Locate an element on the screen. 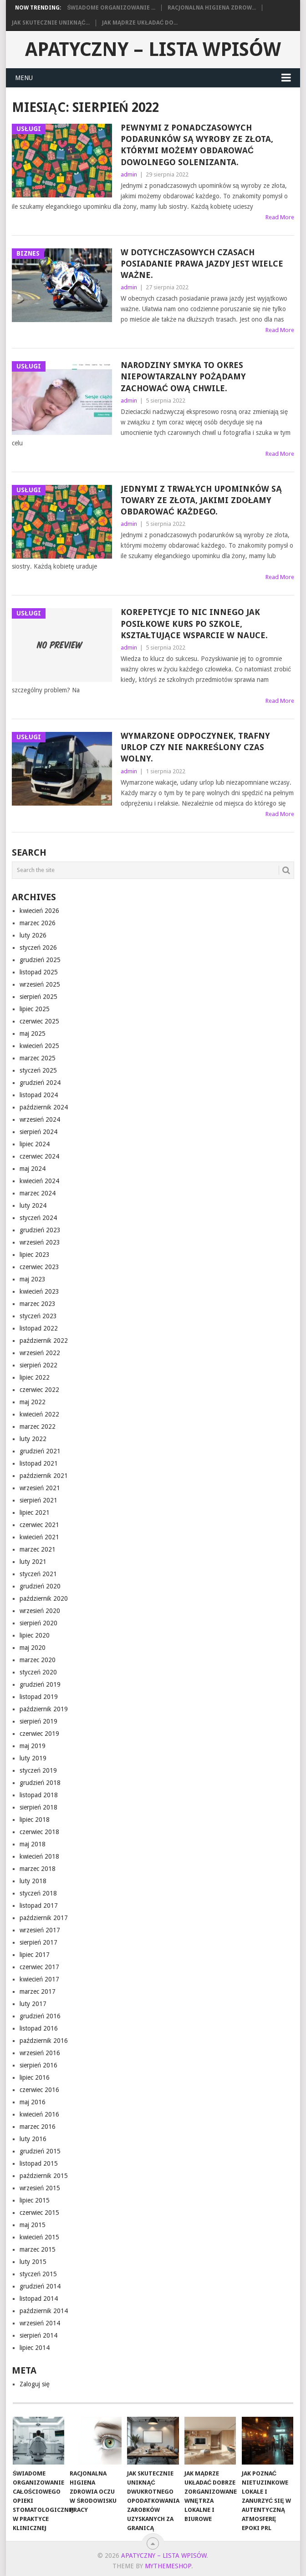  kwiecień 2024 is located at coordinates (39, 1181).